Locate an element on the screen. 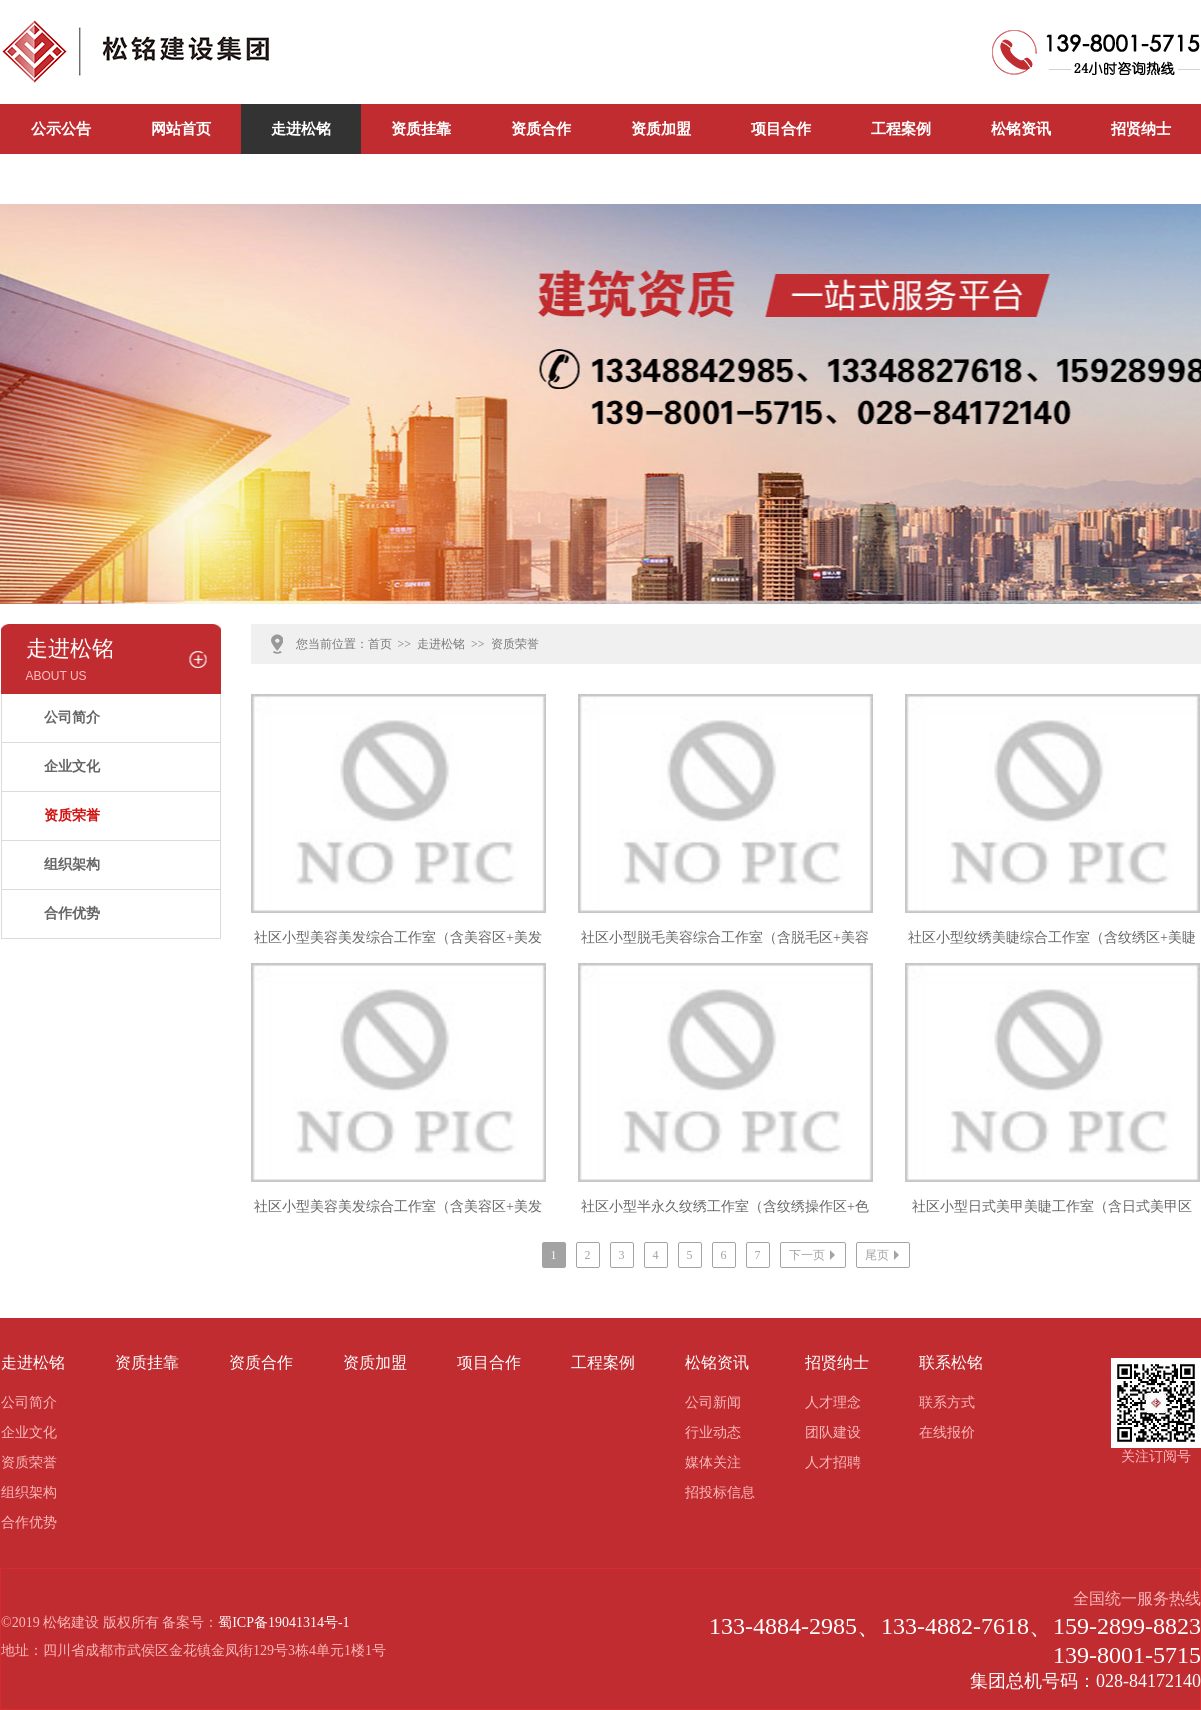  资质挂靠 is located at coordinates (421, 129).